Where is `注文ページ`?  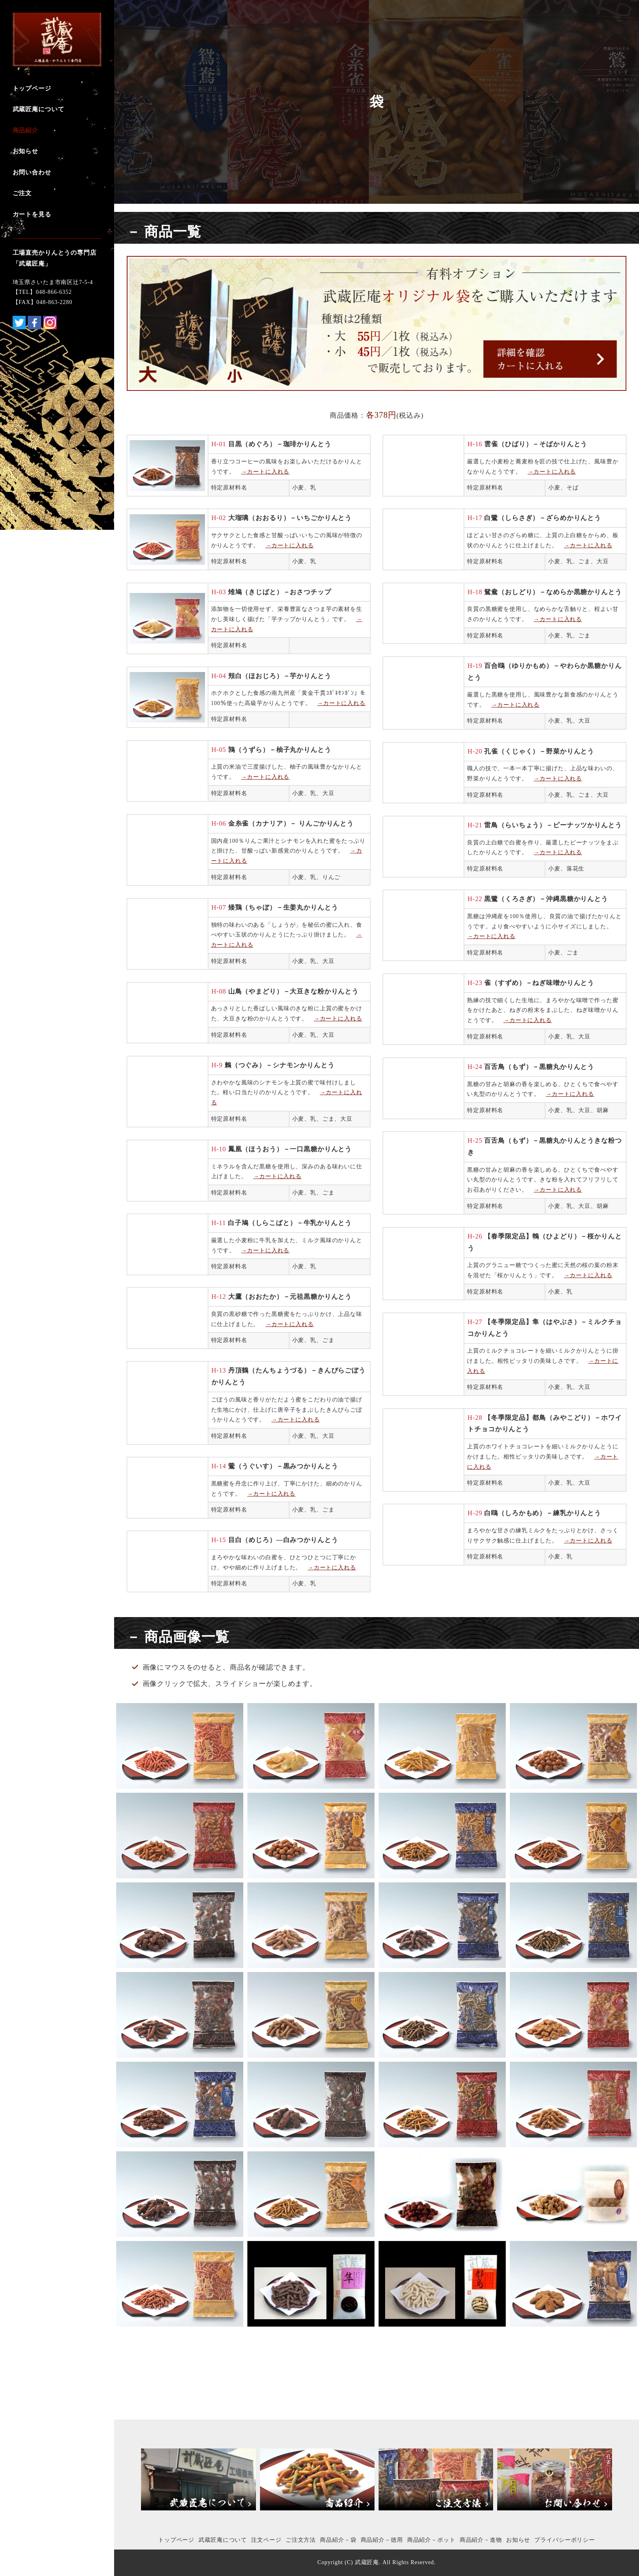
注文ページ is located at coordinates (266, 2540).